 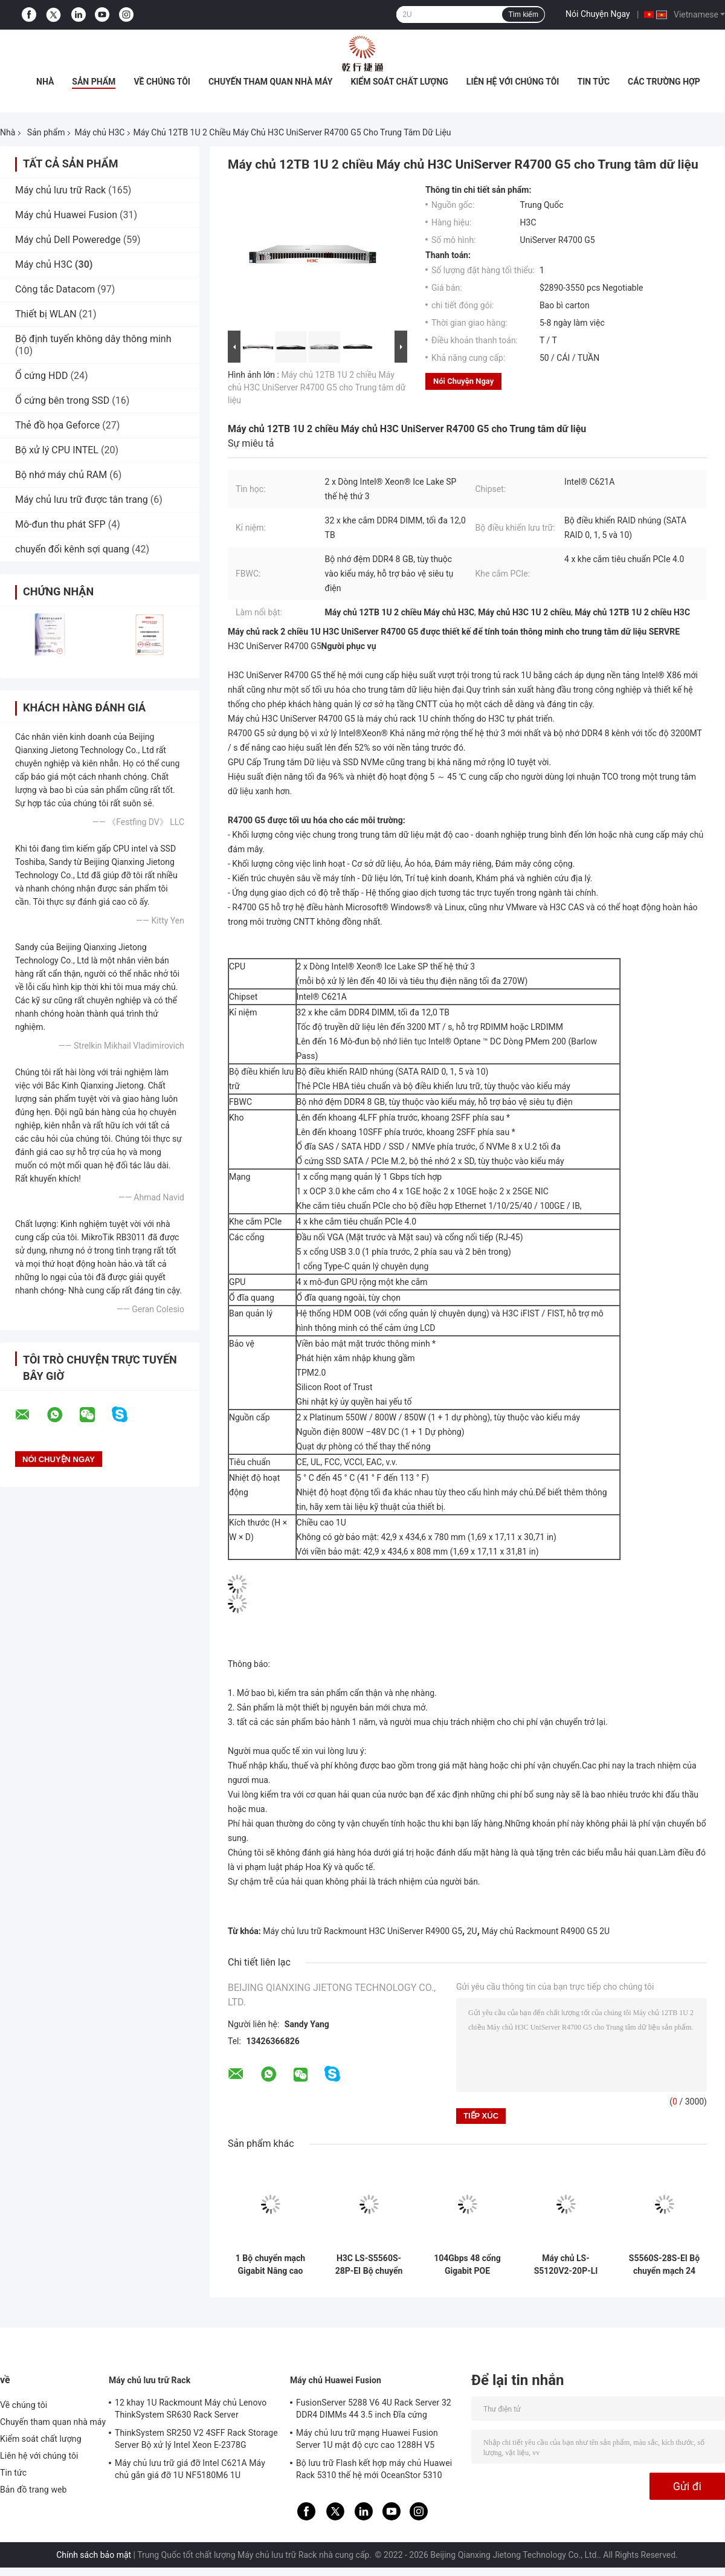 What do you see at coordinates (270, 81) in the screenshot?
I see `Chuyến tham quan nhà máy` at bounding box center [270, 81].